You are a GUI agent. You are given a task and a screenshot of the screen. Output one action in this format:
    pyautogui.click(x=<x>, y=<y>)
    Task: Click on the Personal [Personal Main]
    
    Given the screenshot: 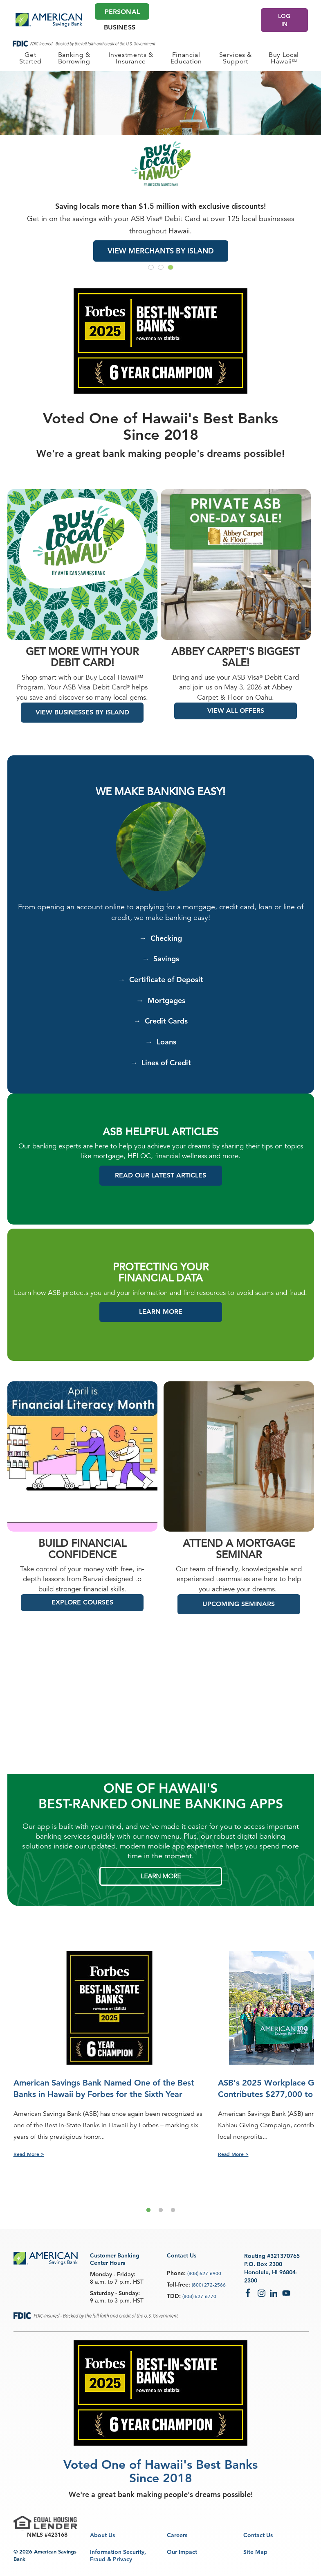 What is the action you would take?
    pyautogui.click(x=122, y=12)
    